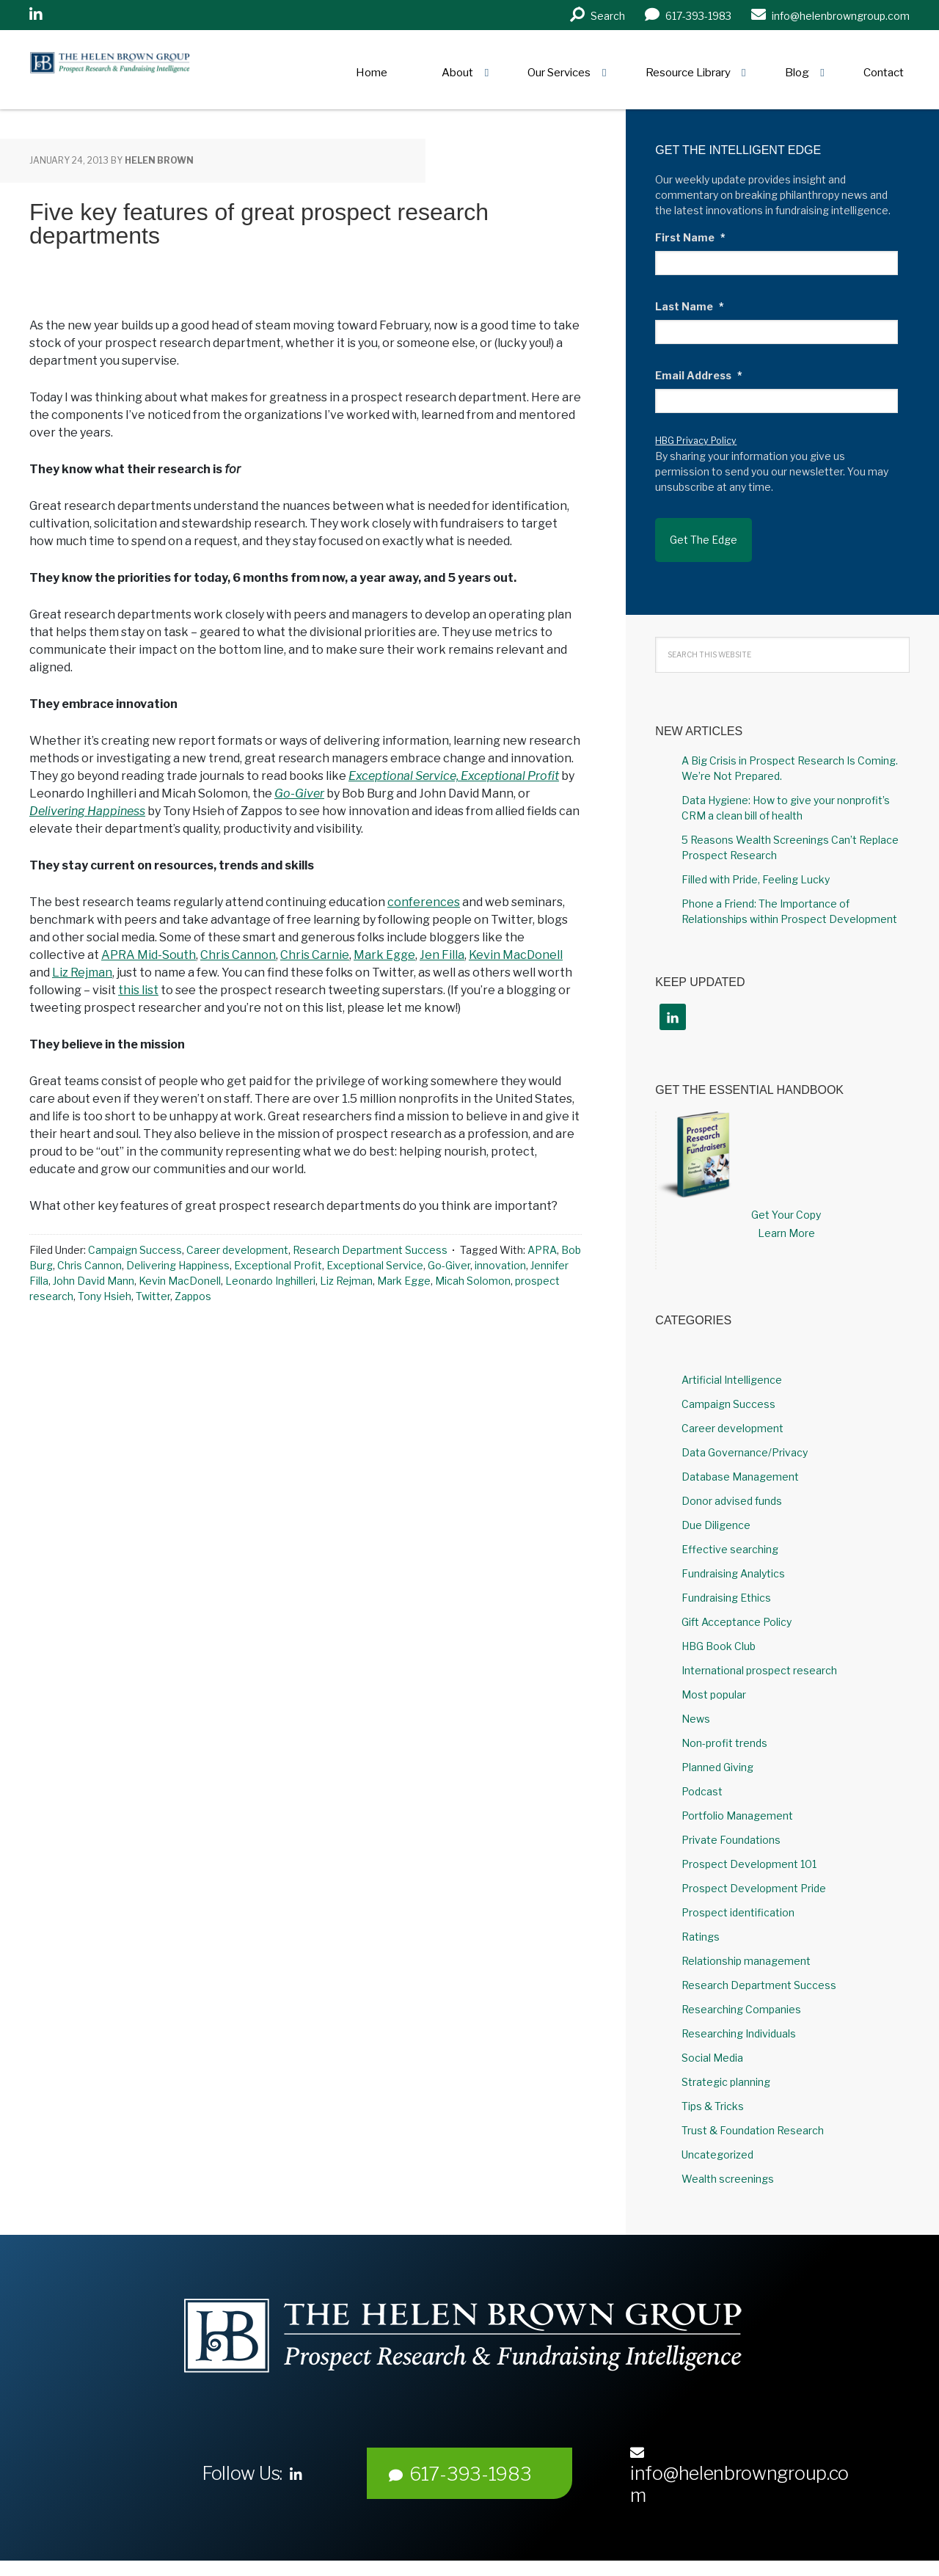 The image size is (939, 2576). Describe the element at coordinates (299, 793) in the screenshot. I see `Go-Giver` at that location.